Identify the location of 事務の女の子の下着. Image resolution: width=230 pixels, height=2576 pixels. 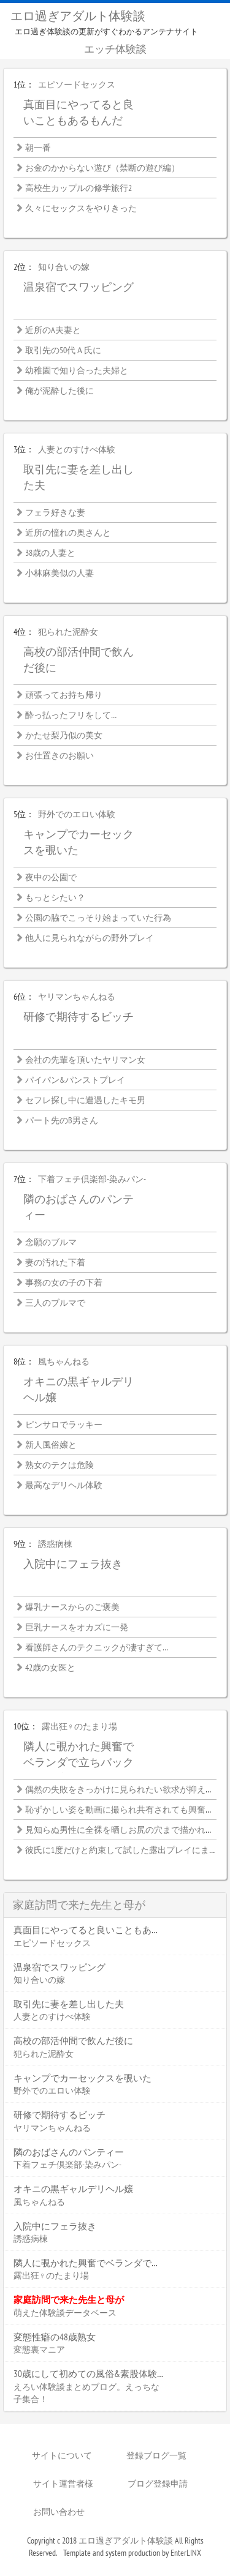
(63, 1283).